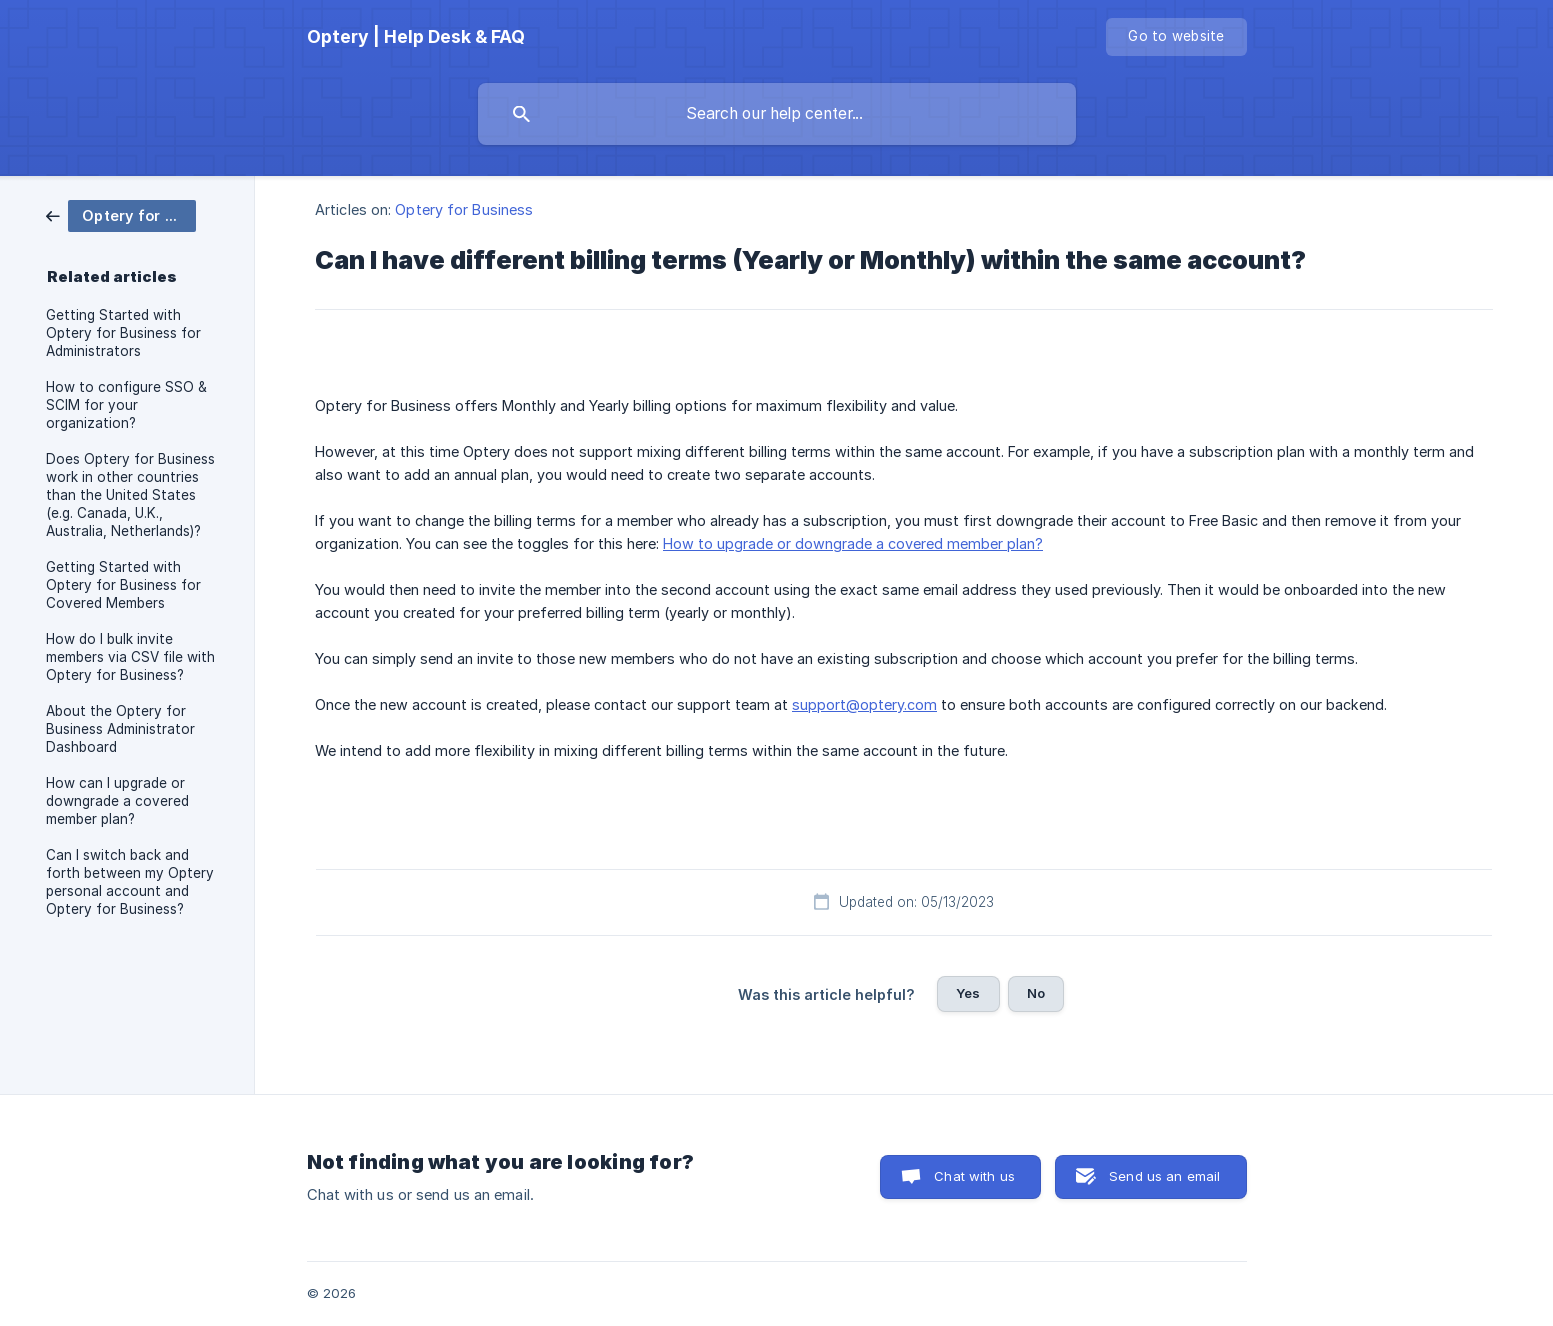 The height and width of the screenshot is (1326, 1553). What do you see at coordinates (416, 37) in the screenshot?
I see `[none]` at bounding box center [416, 37].